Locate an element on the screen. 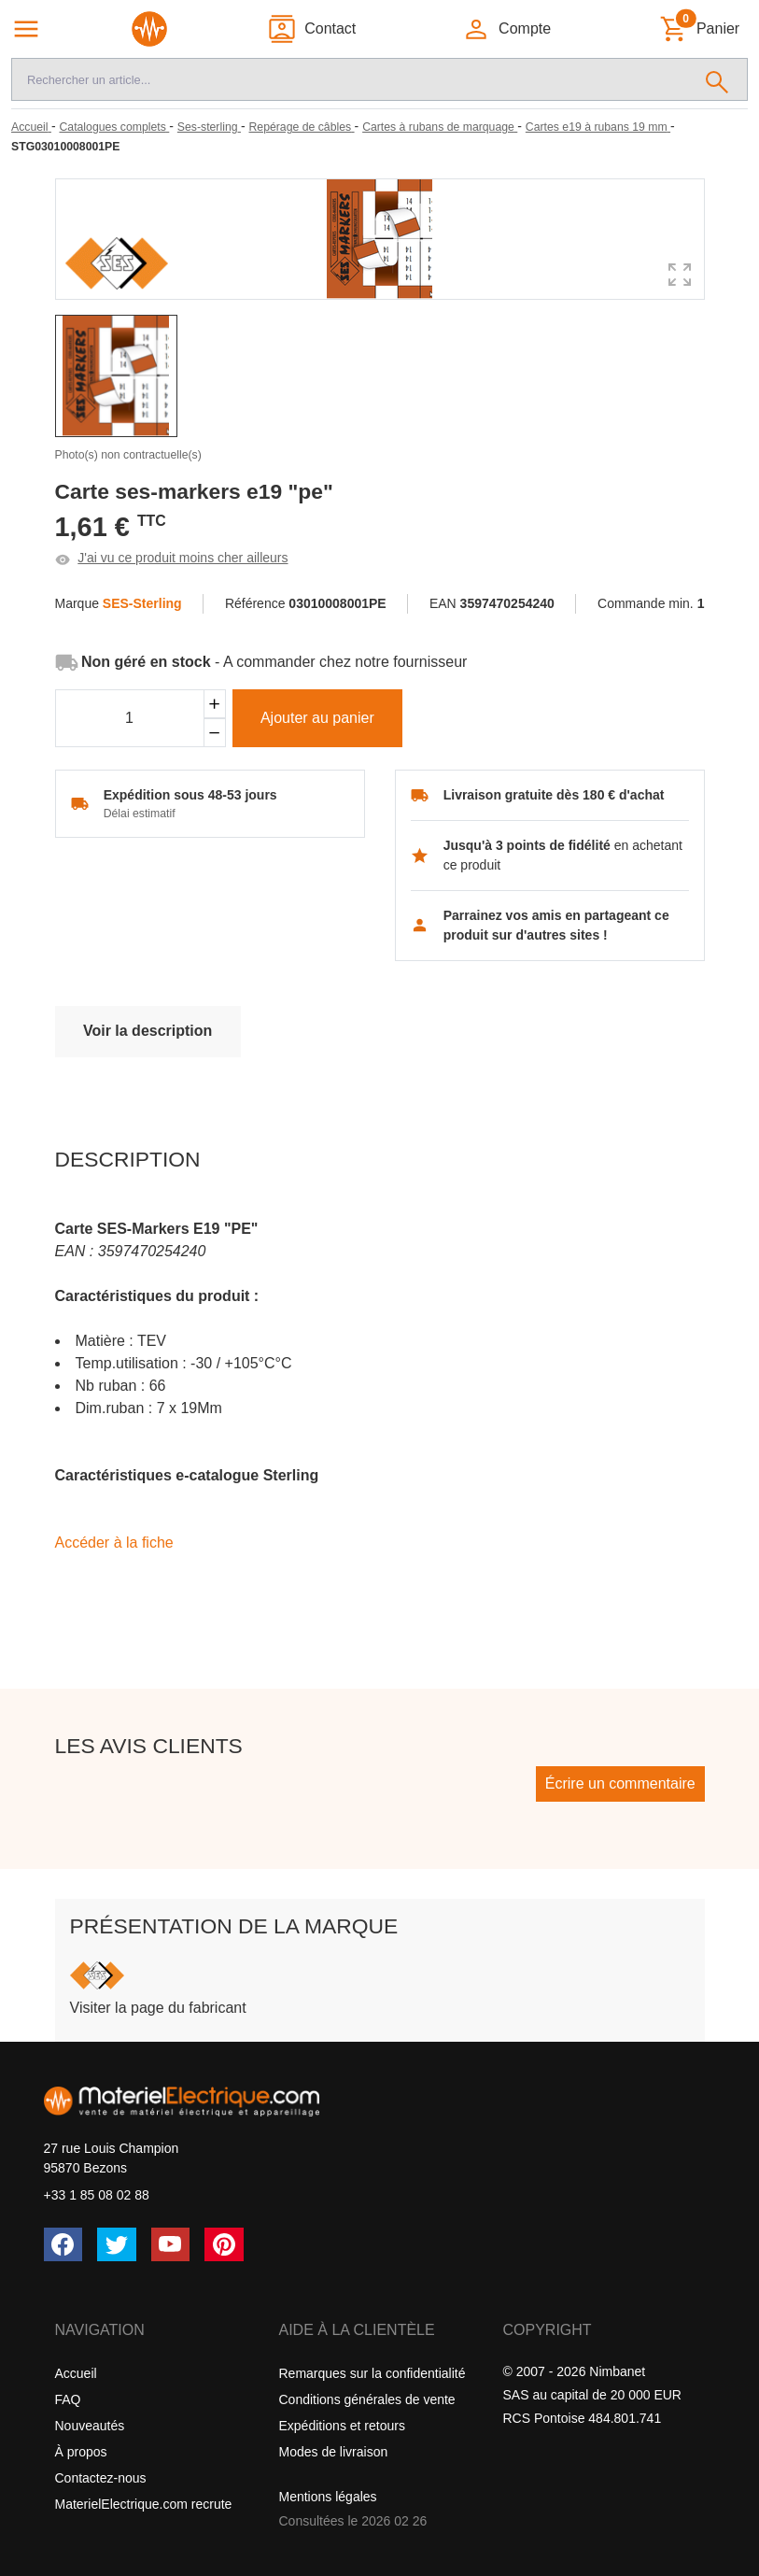  Expéditions et retours is located at coordinates (342, 2425).